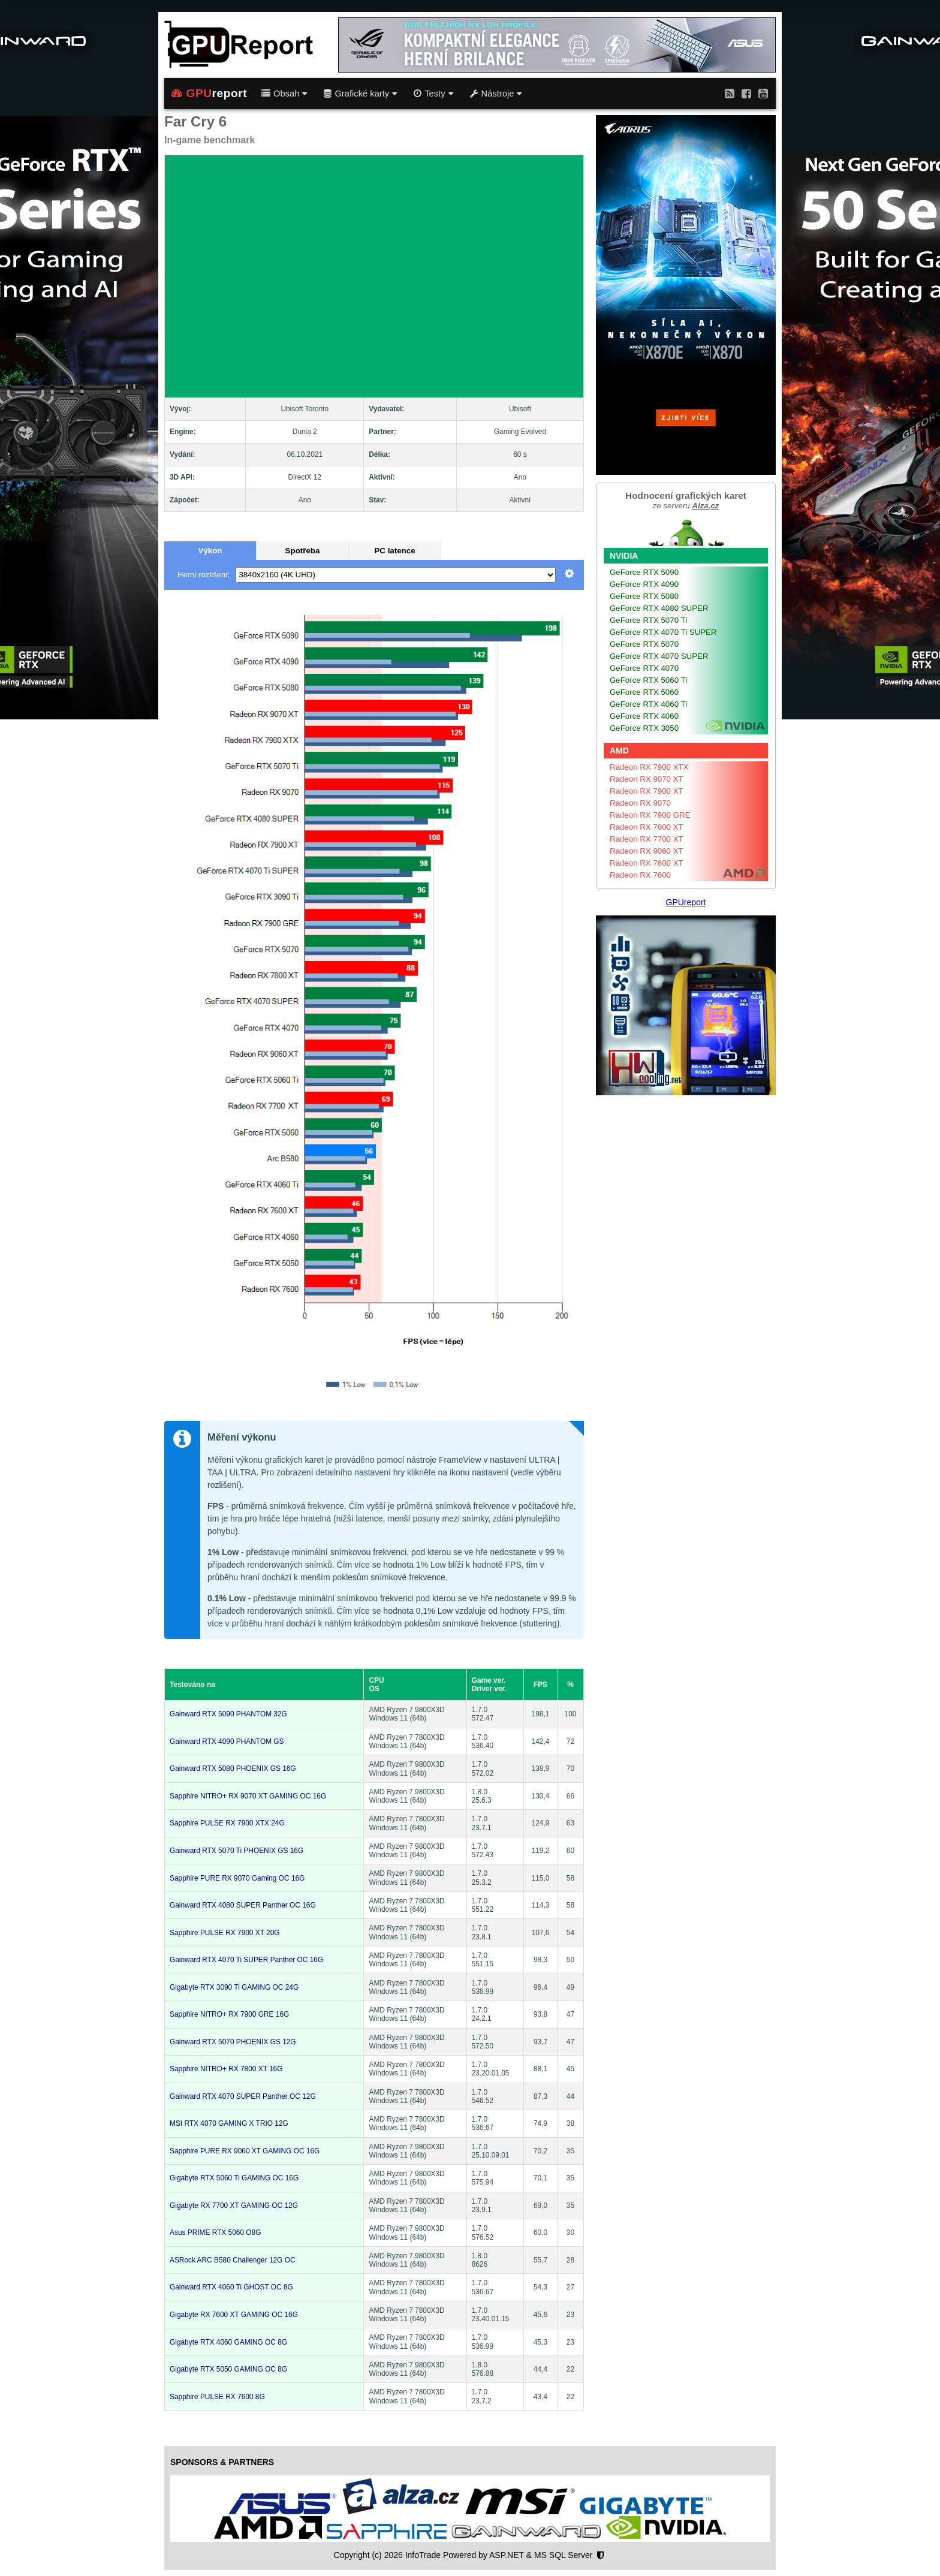 The height and width of the screenshot is (2576, 940). I want to click on Gigabyte RX 7700 XT GAMING OC 12G, so click(234, 2205).